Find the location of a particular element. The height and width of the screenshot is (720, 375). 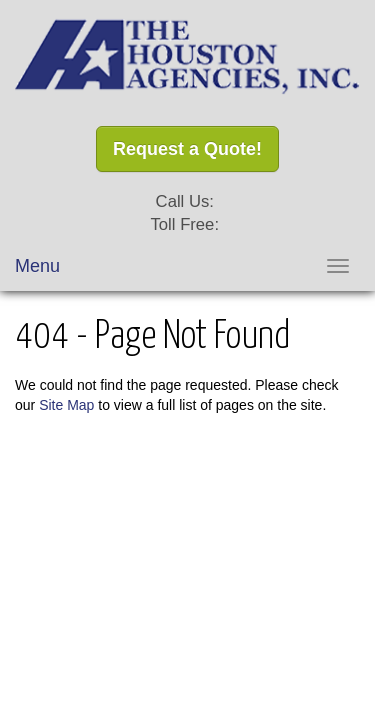

Menu is located at coordinates (37, 266).